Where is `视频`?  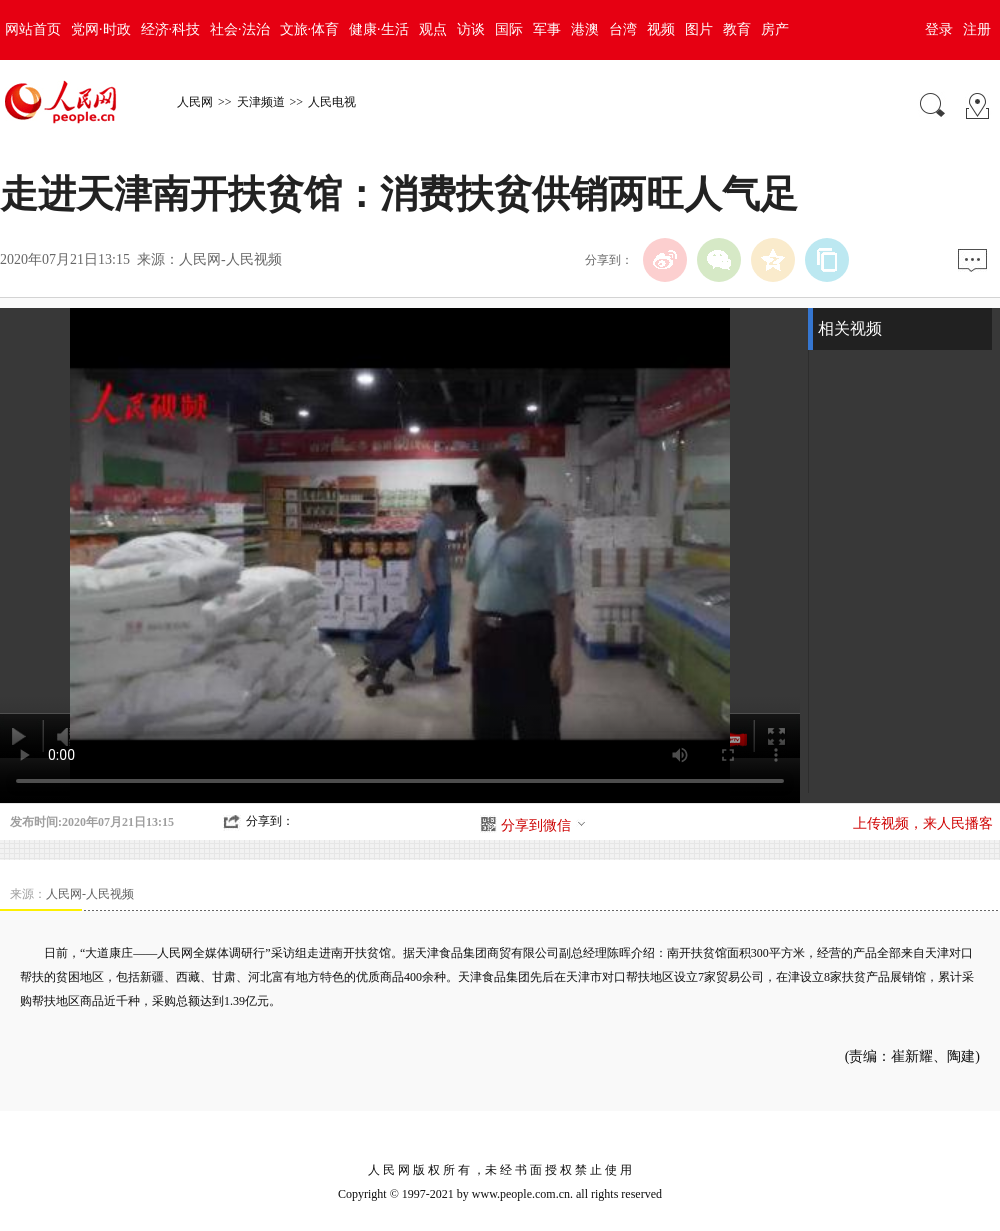 视频 is located at coordinates (661, 29).